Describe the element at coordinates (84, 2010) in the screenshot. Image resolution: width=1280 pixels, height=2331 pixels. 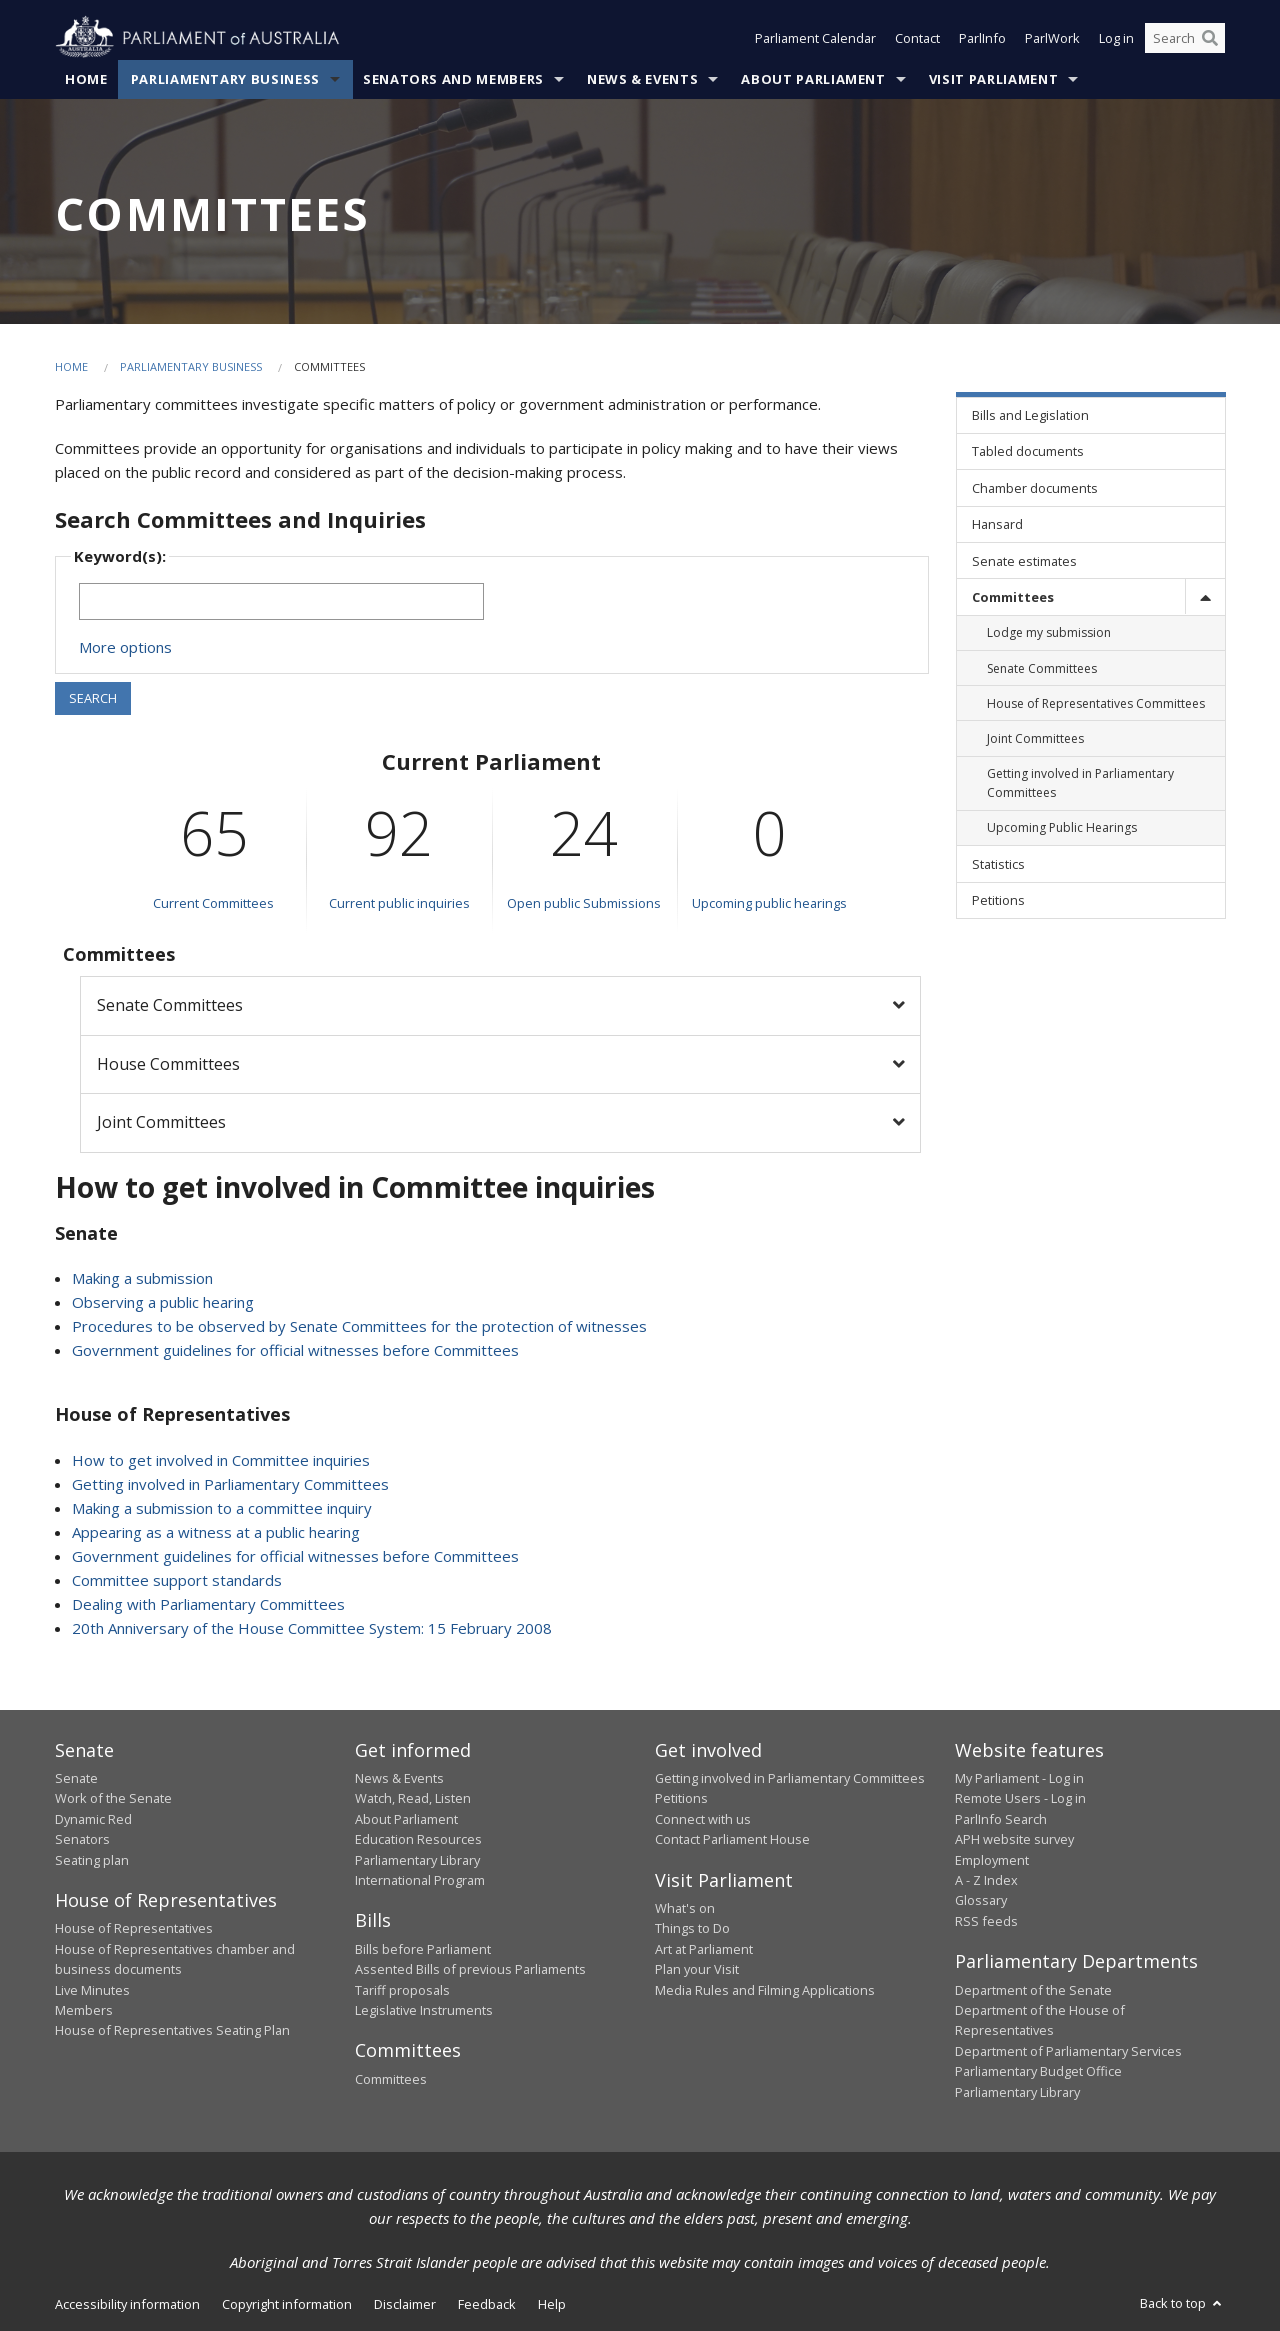
I see `Members` at that location.